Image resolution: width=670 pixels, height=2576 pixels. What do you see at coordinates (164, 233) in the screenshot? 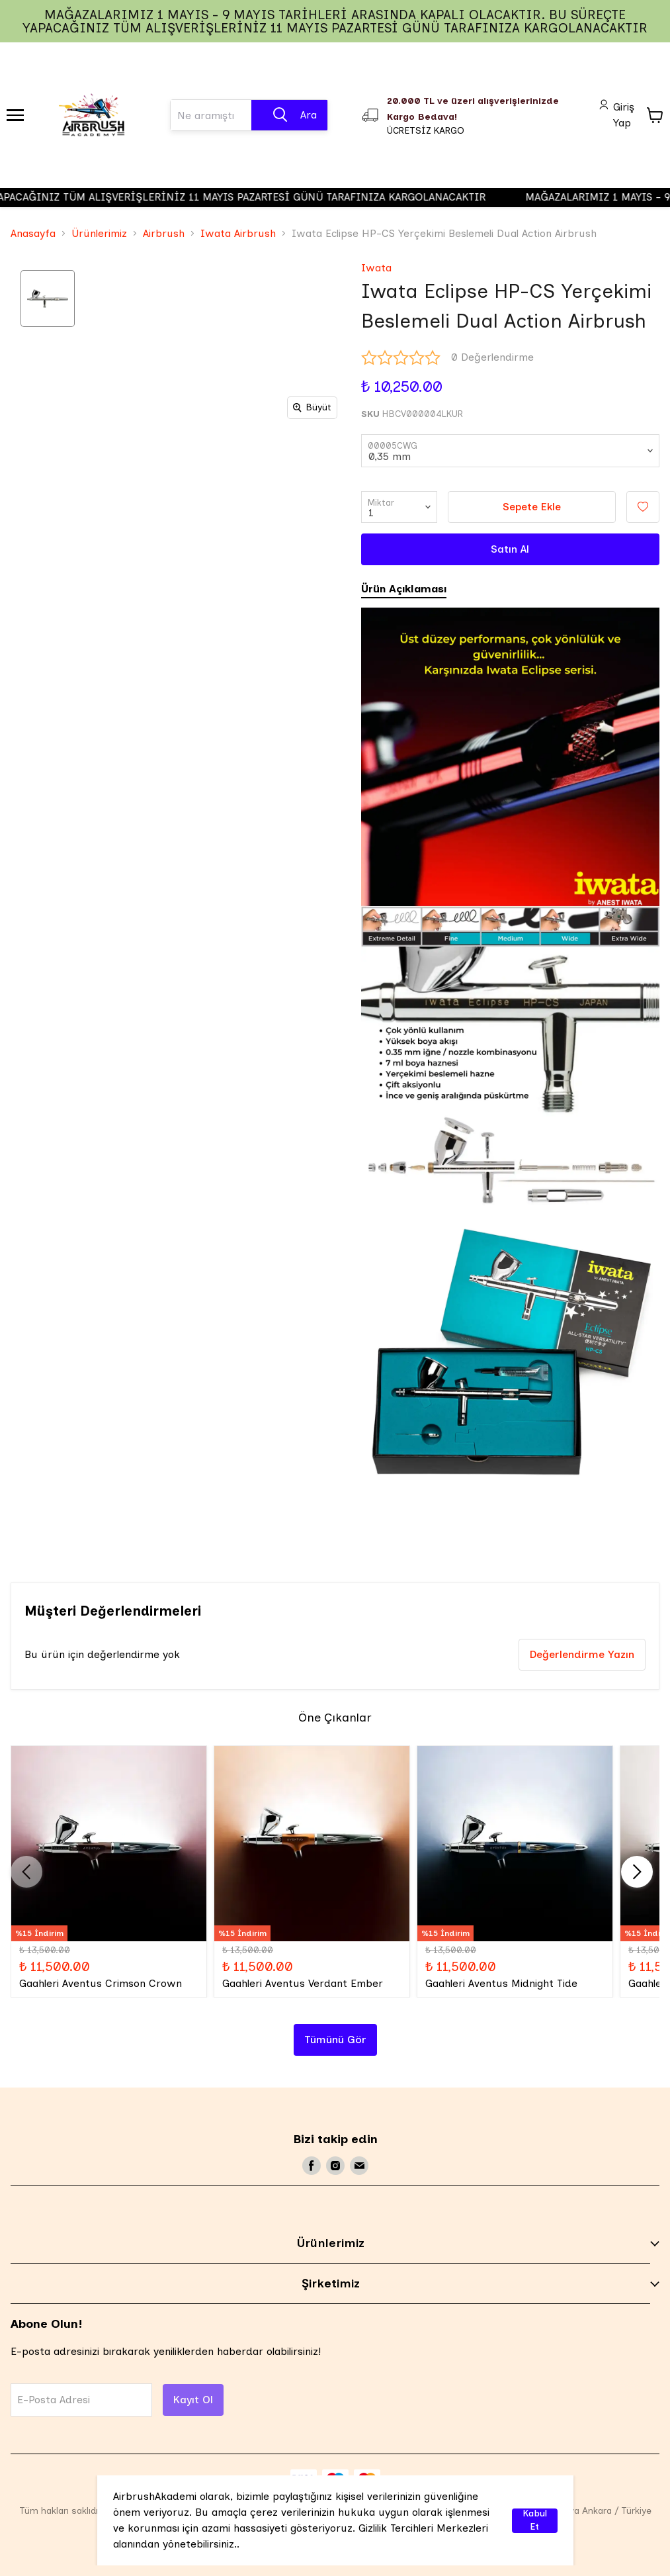
I see `Airbrush` at bounding box center [164, 233].